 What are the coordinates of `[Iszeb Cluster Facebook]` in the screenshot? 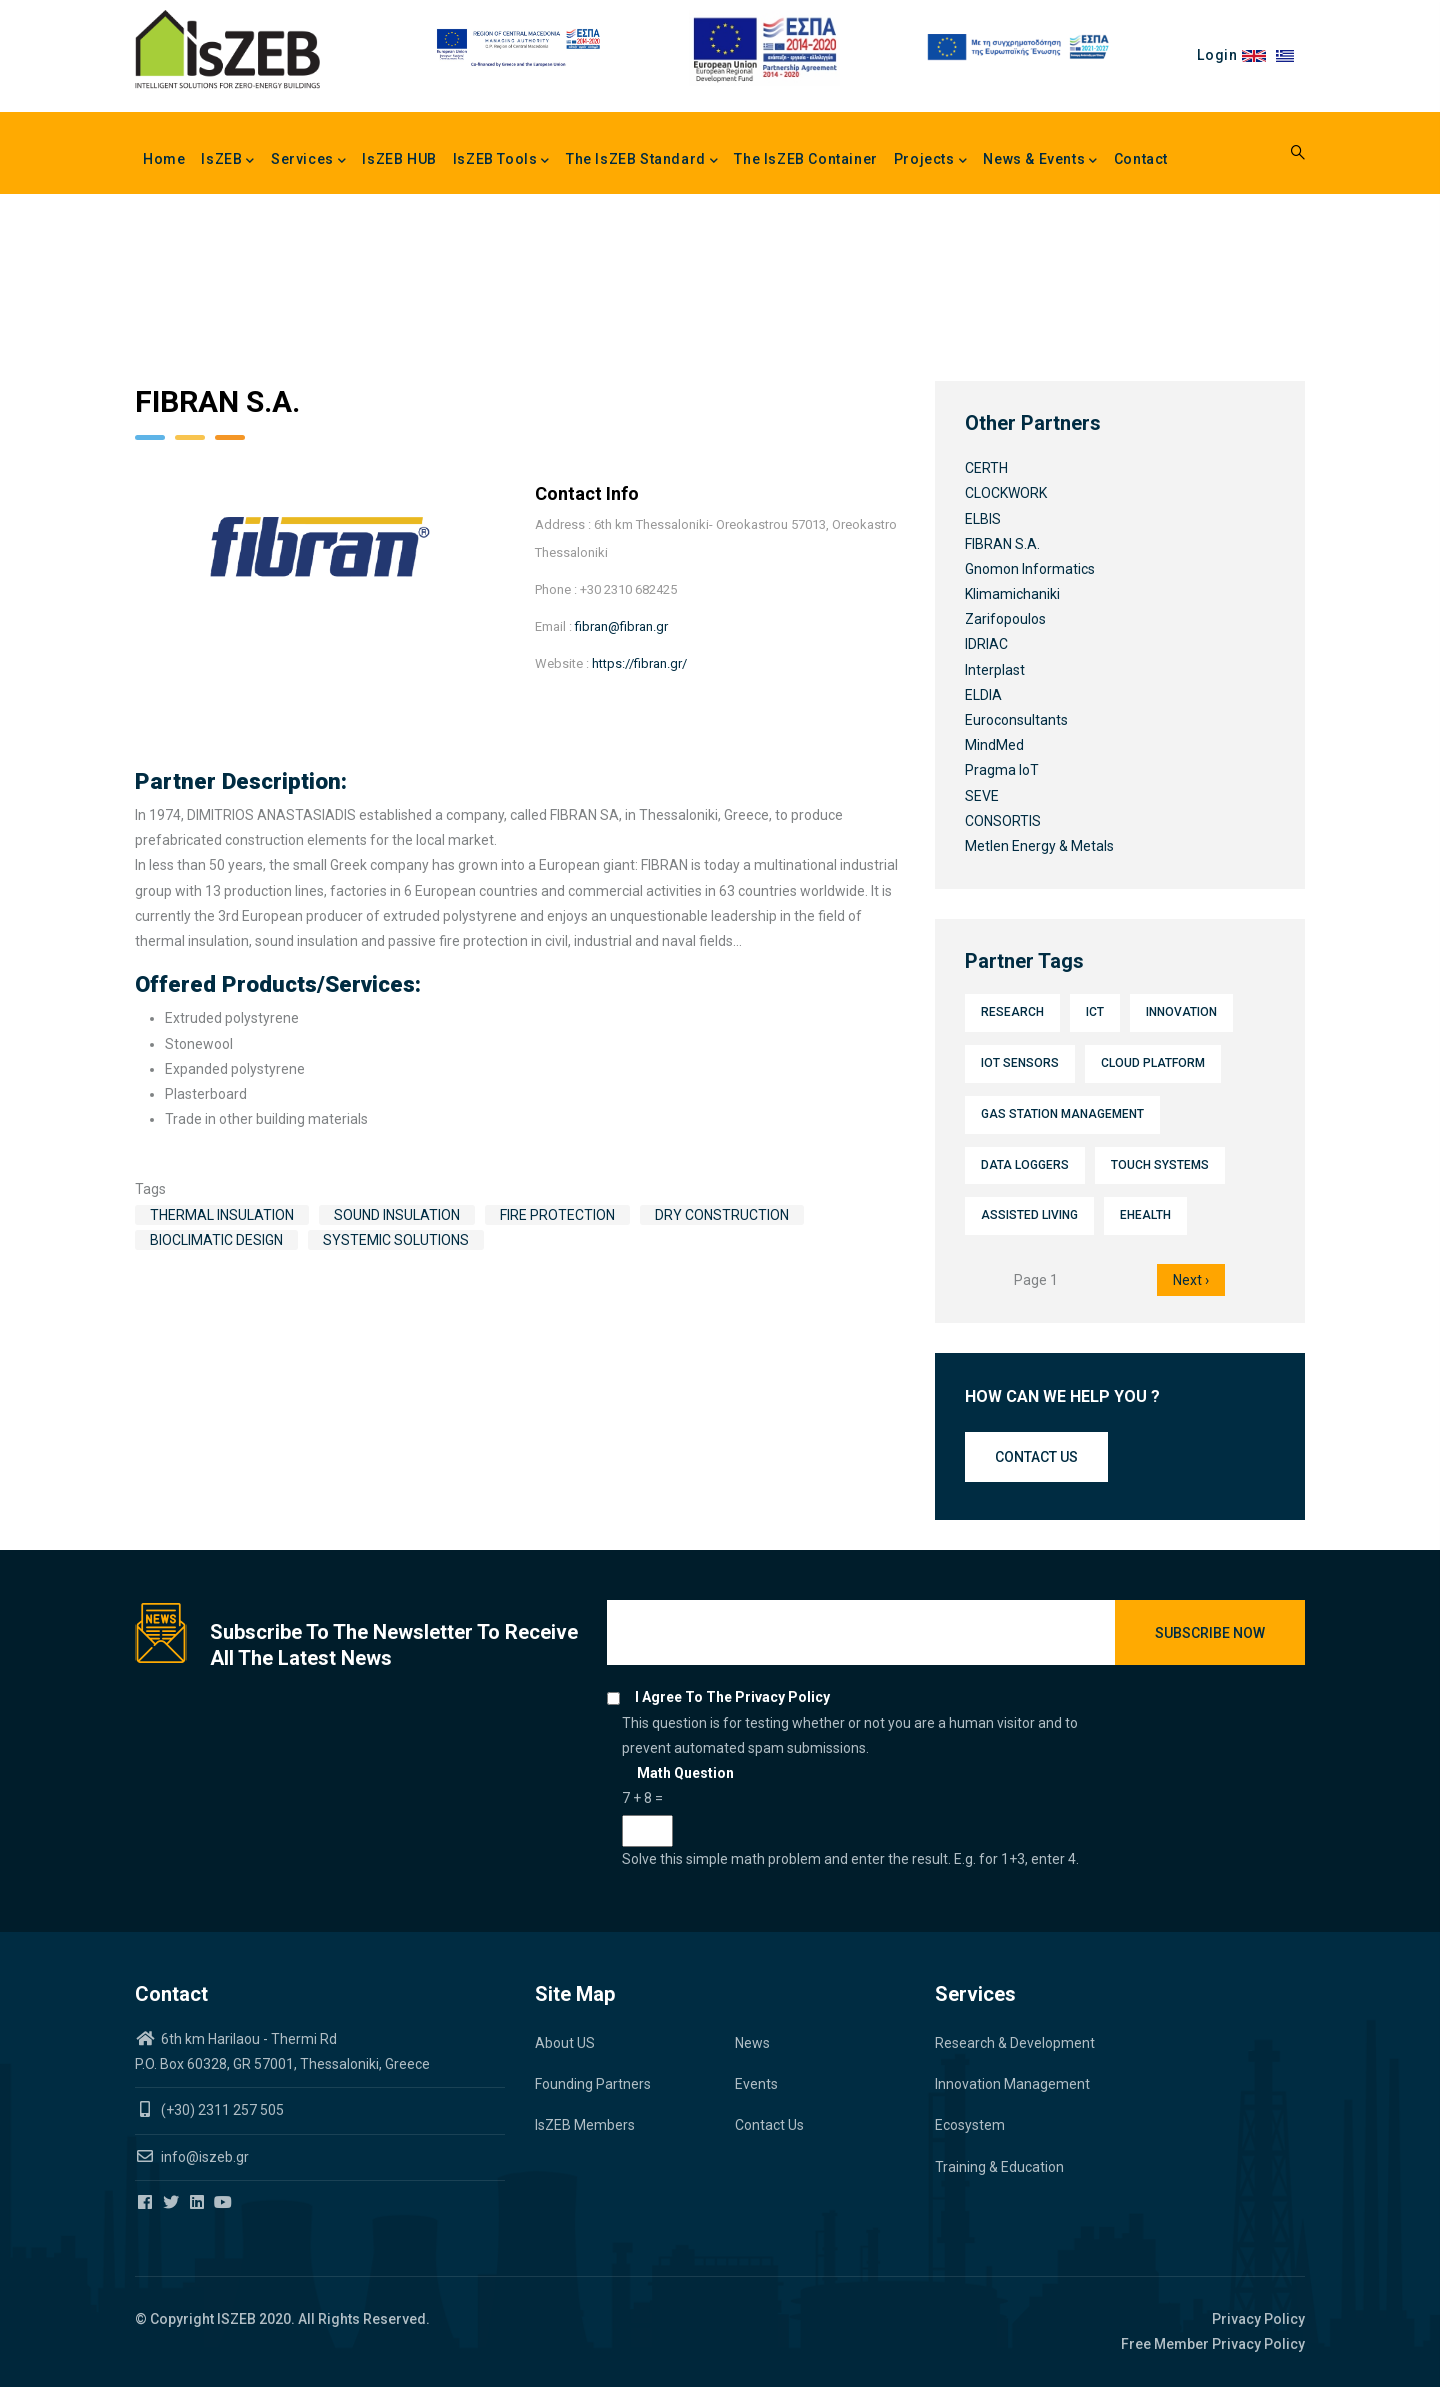 It's located at (146, 2203).